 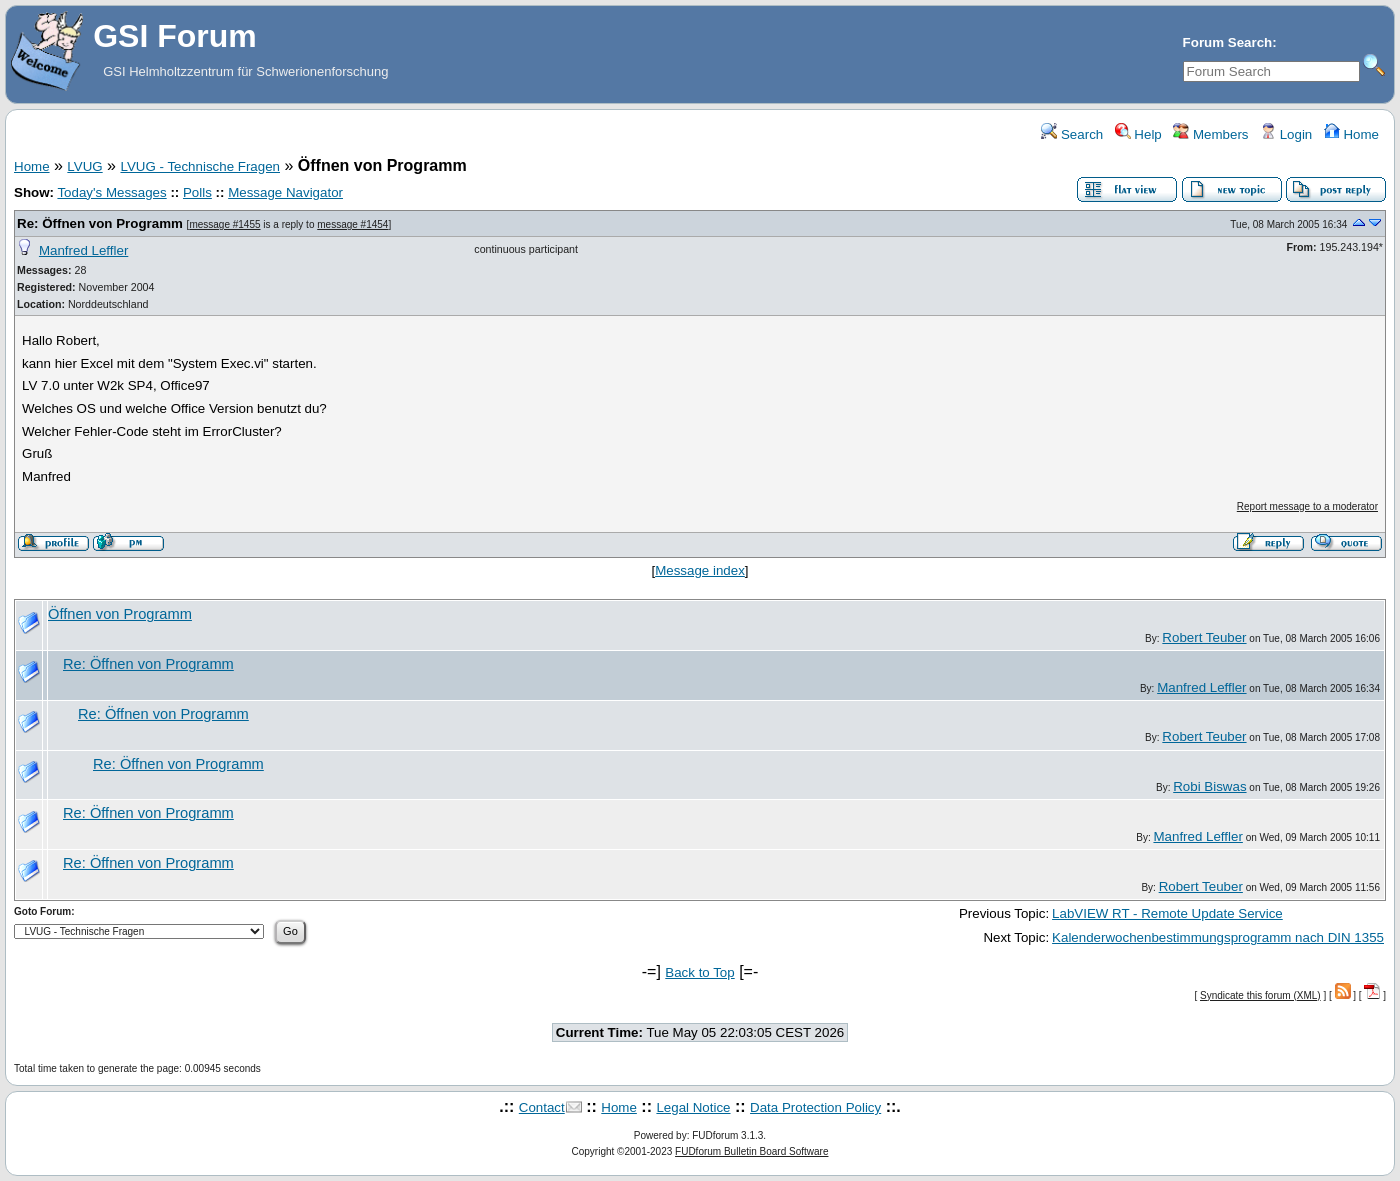 I want to click on Back to Top, so click(x=699, y=972).